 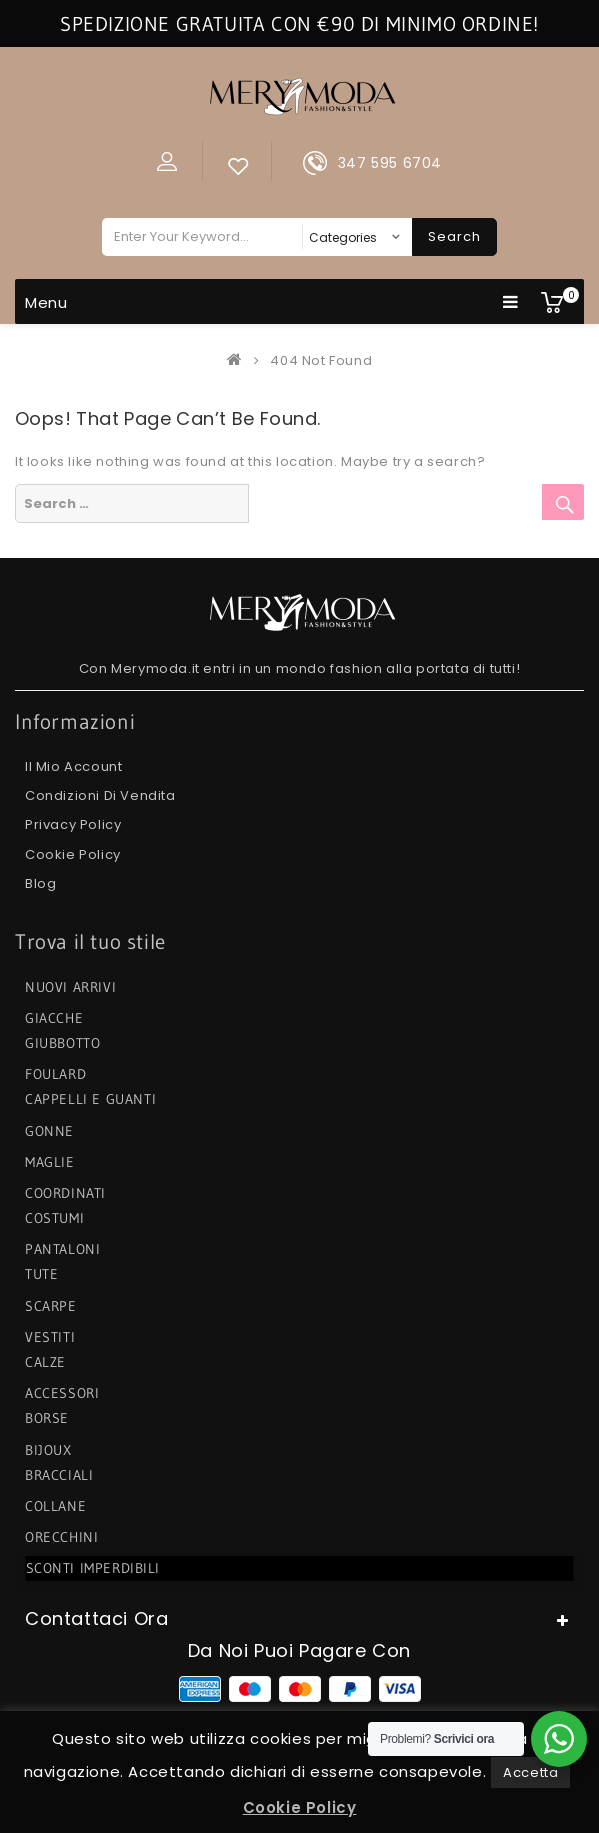 I want to click on NUOVI ARRIVI, so click(x=70, y=987).